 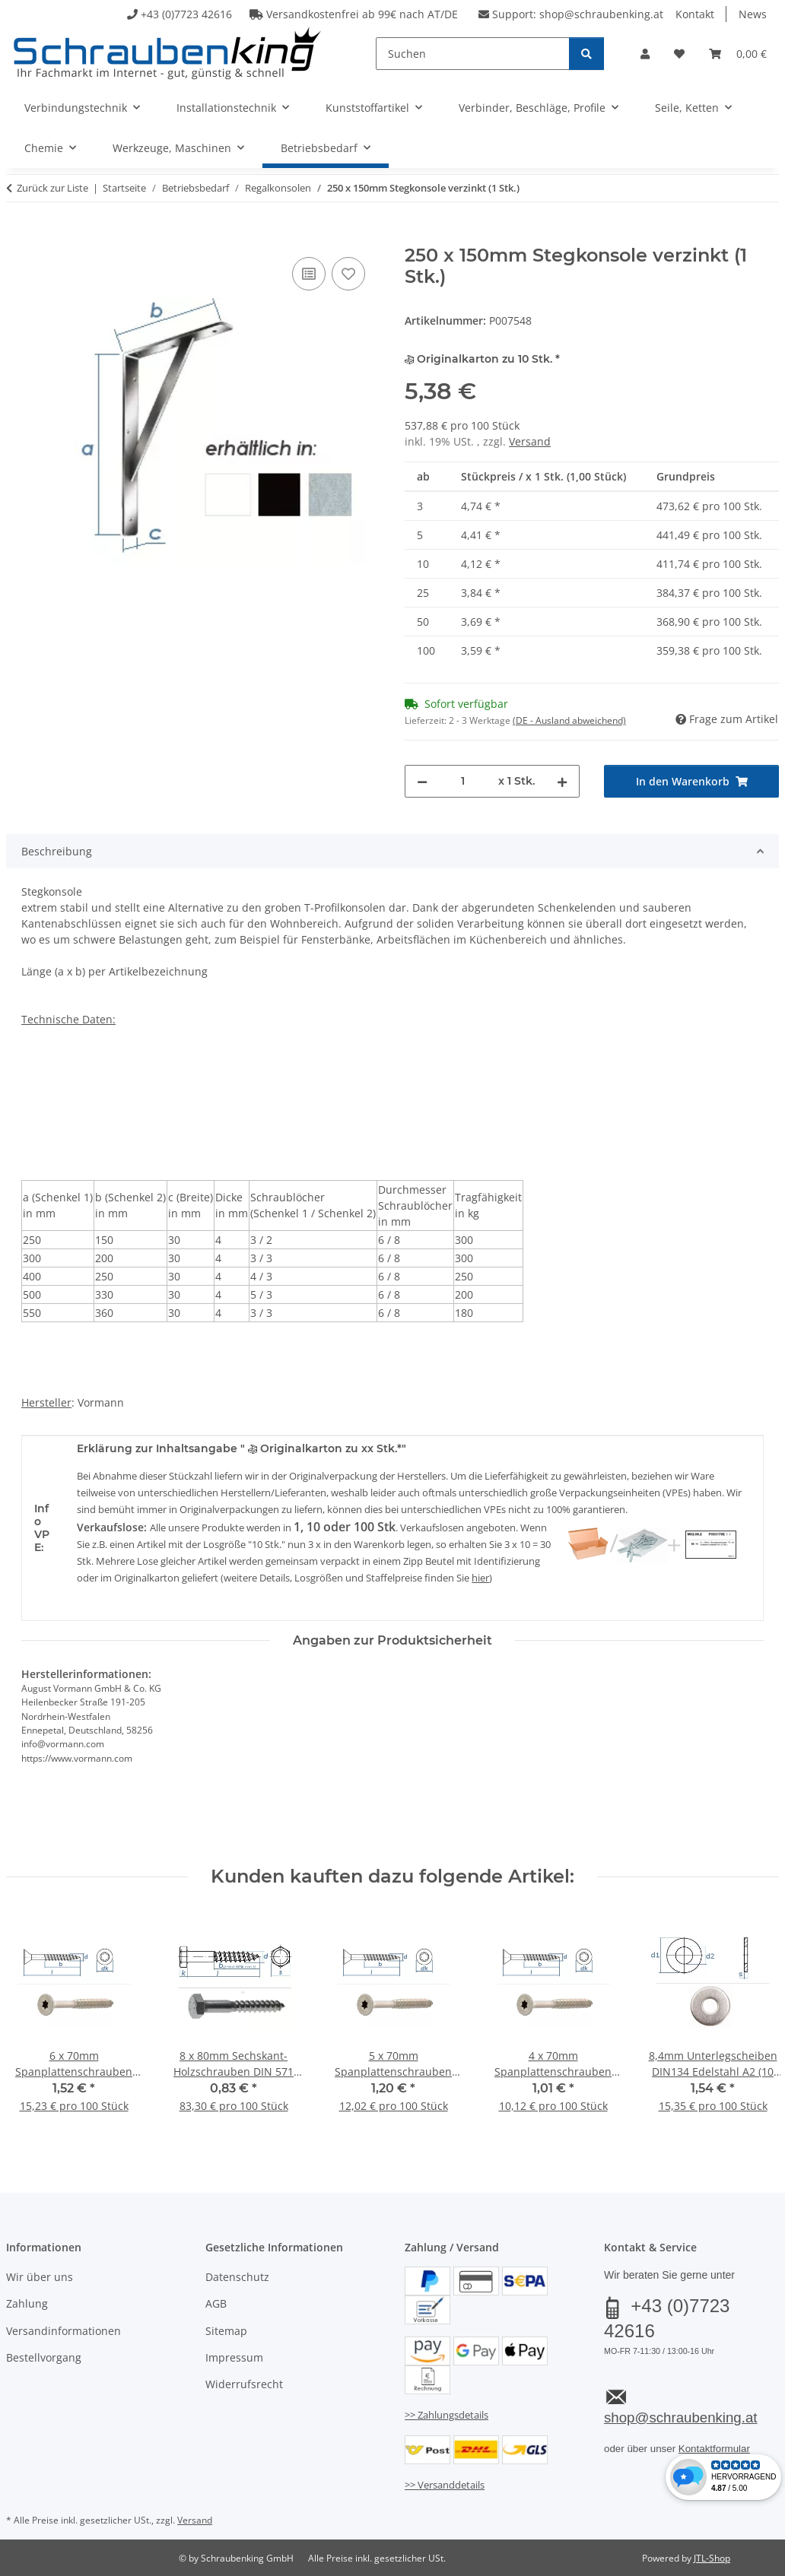 I want to click on Zurück zur Liste, so click(x=52, y=188).